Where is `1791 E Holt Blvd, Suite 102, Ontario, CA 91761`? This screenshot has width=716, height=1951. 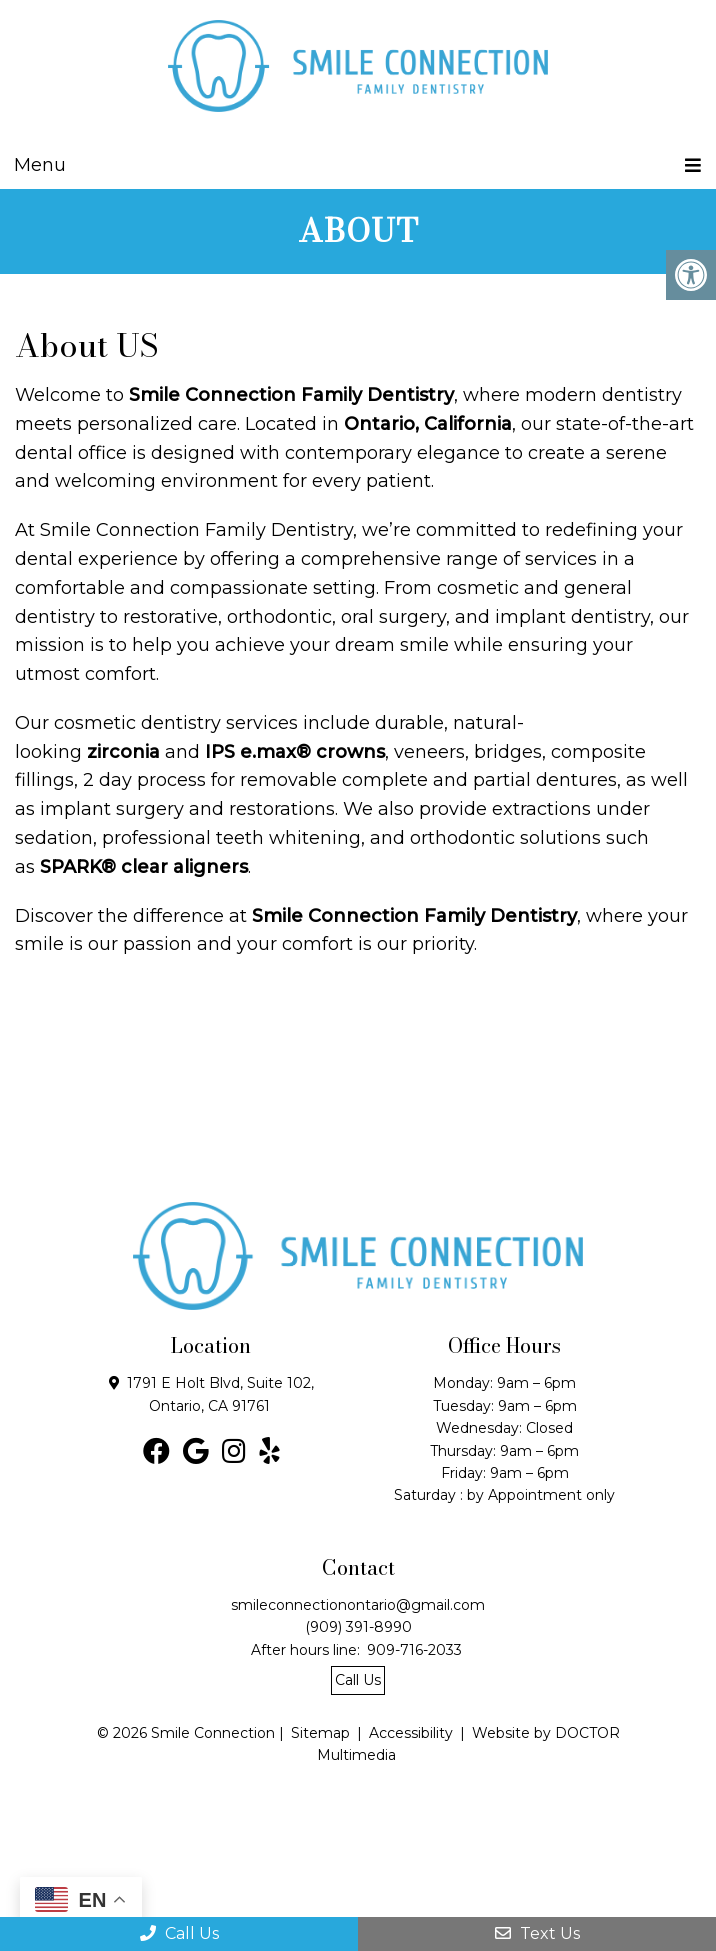
1791 E Holt Blvd, Suite 102, Ontario, CA 91761 is located at coordinates (220, 1394).